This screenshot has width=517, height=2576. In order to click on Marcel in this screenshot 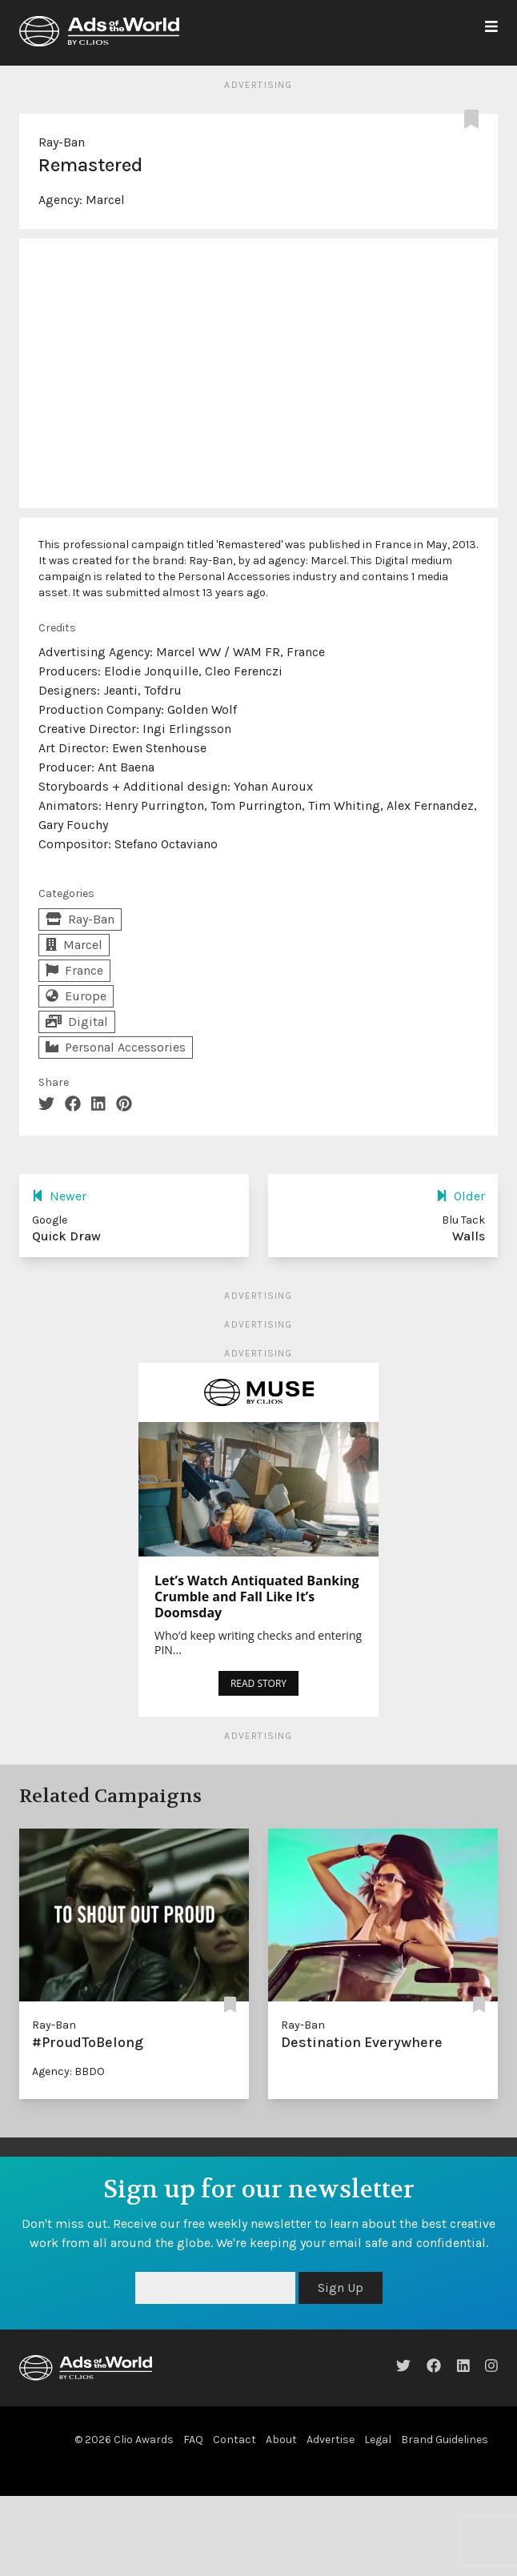, I will do `click(105, 199)`.